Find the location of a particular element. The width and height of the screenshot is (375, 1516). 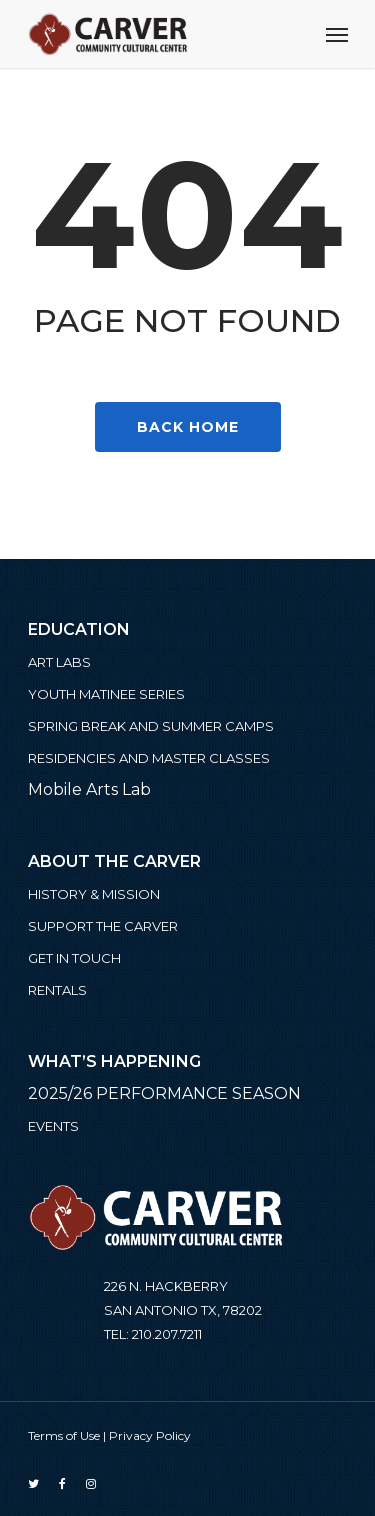

Privacy Policy is located at coordinates (150, 1435).